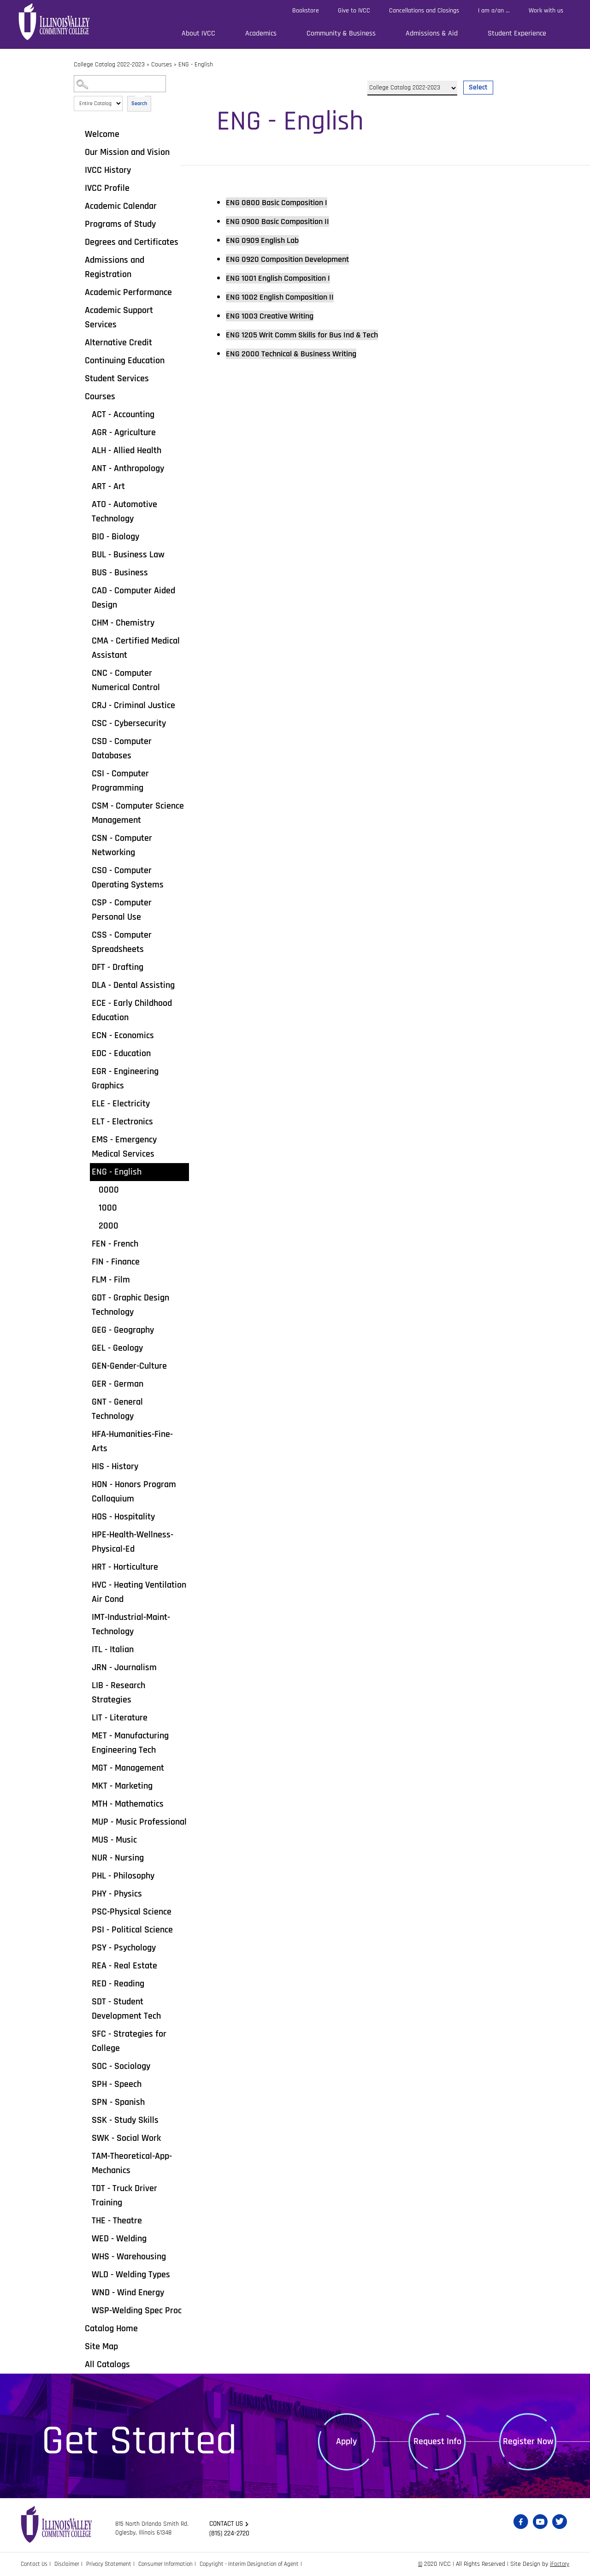  What do you see at coordinates (85, 1261) in the screenshot?
I see `[Show More of FIN - Finance]` at bounding box center [85, 1261].